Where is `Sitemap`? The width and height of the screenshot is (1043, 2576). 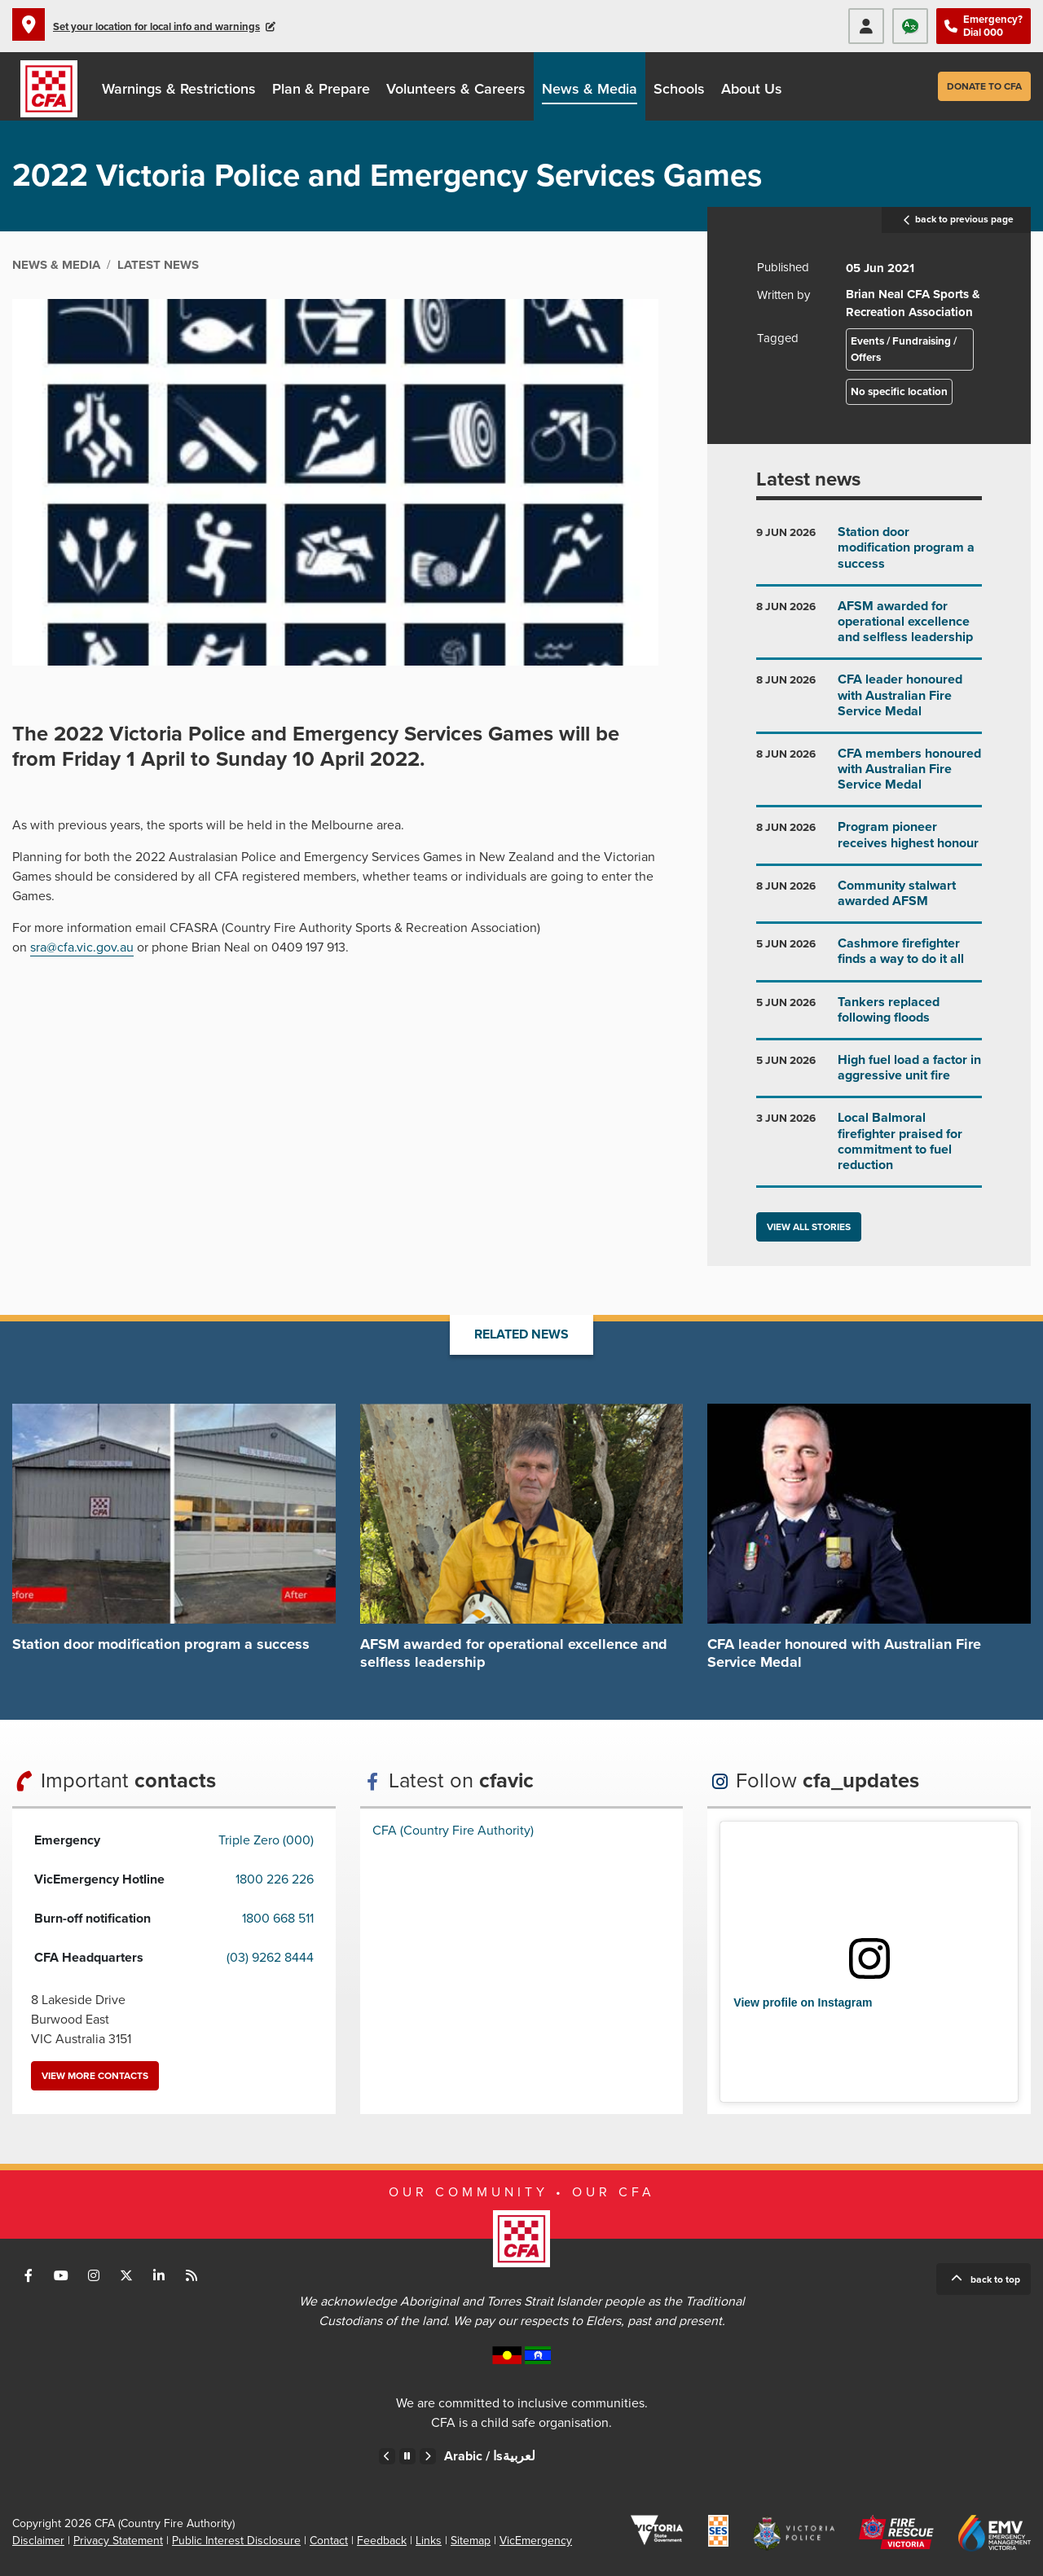 Sitemap is located at coordinates (471, 2540).